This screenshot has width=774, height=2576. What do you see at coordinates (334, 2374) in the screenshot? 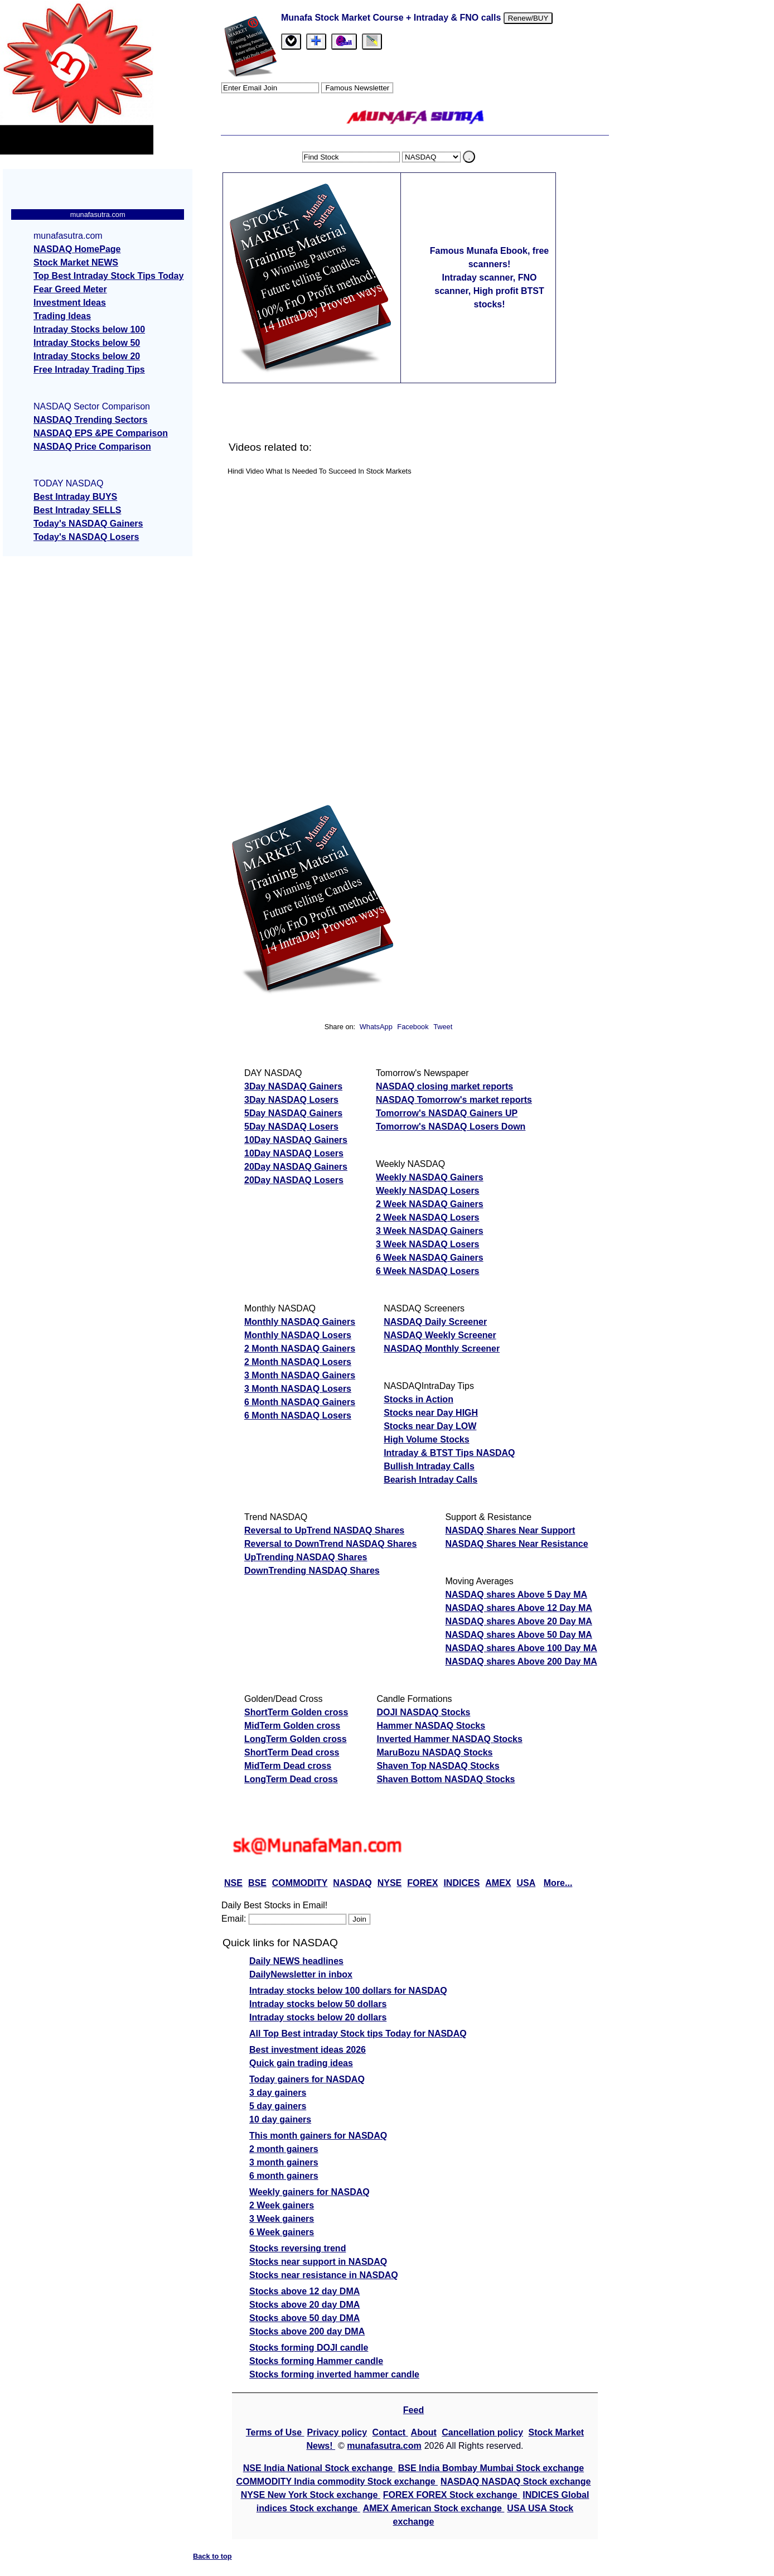
I see `Stocks forming inverted hammer candle` at bounding box center [334, 2374].